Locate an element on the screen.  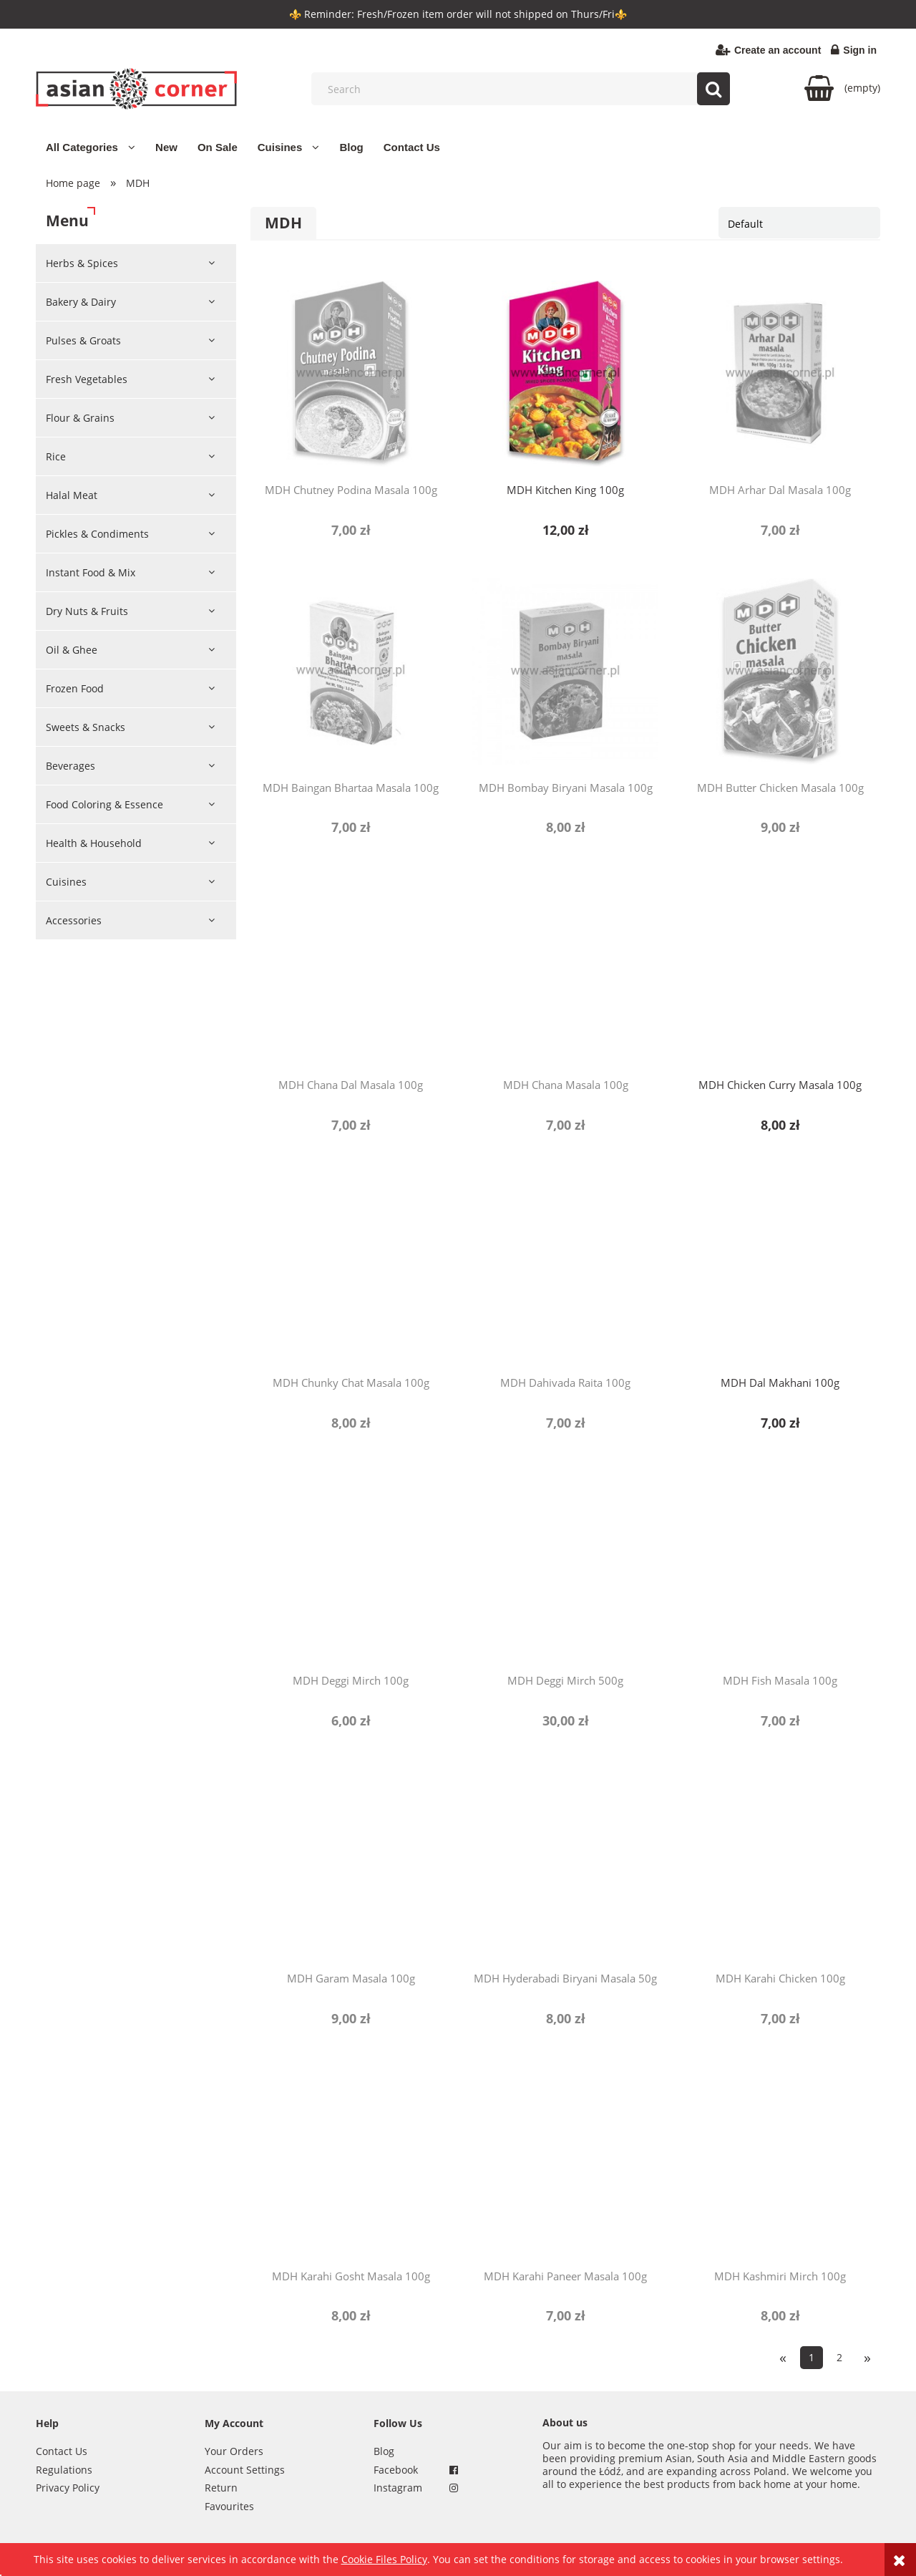
Cuisines is located at coordinates (66, 881).